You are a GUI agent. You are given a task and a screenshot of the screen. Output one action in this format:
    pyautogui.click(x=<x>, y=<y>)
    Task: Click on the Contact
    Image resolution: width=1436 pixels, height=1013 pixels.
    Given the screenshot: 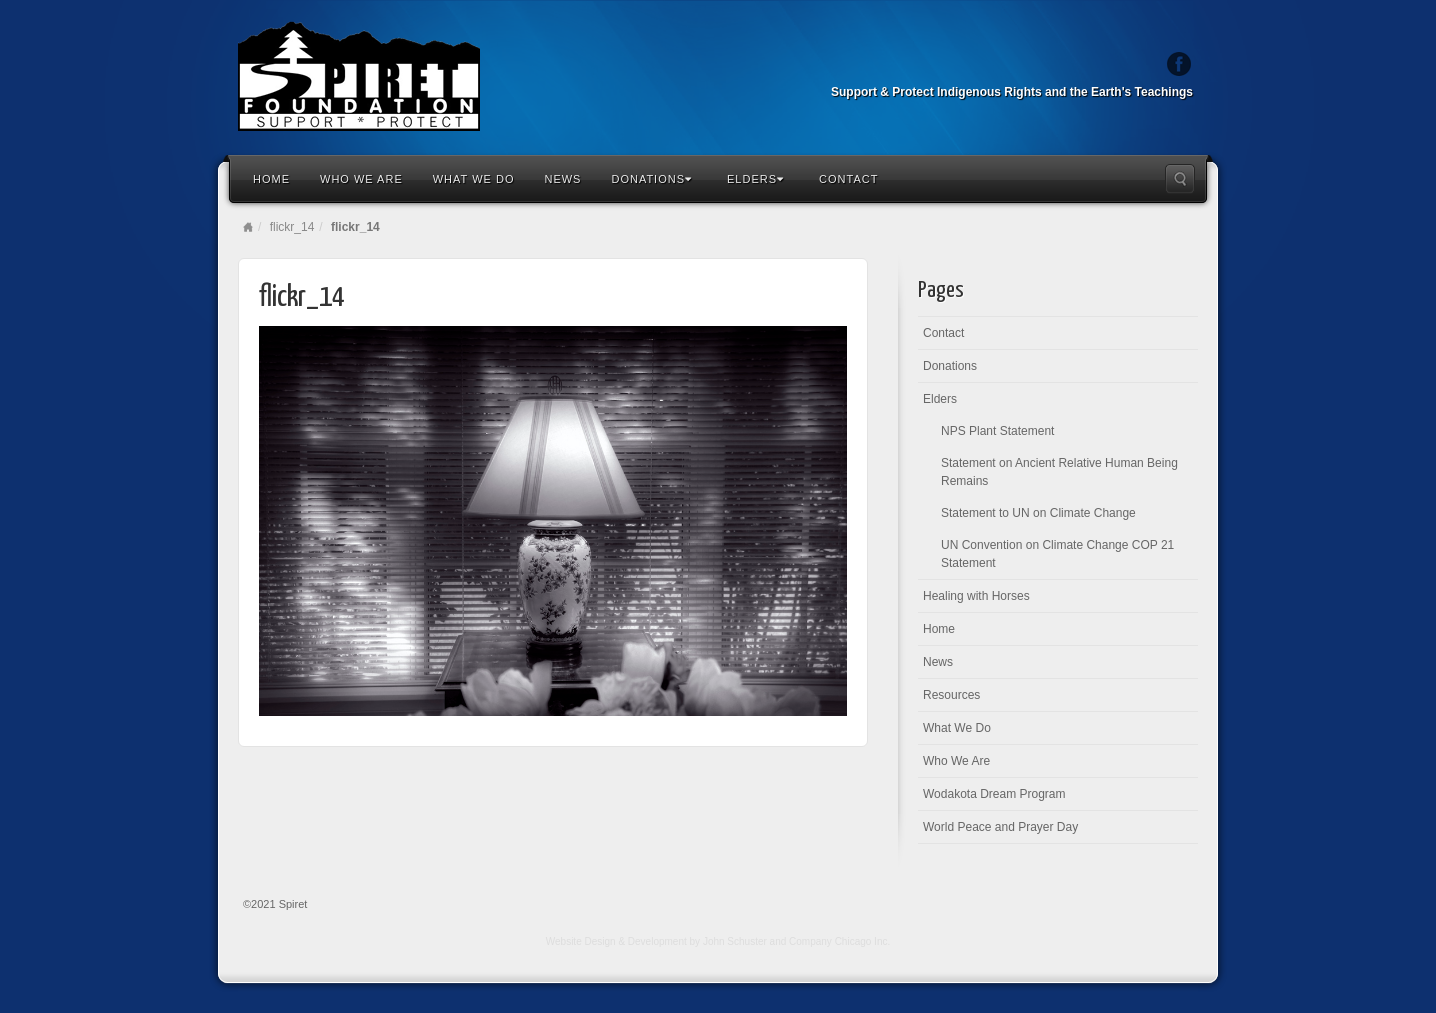 What is the action you would take?
    pyautogui.click(x=848, y=179)
    